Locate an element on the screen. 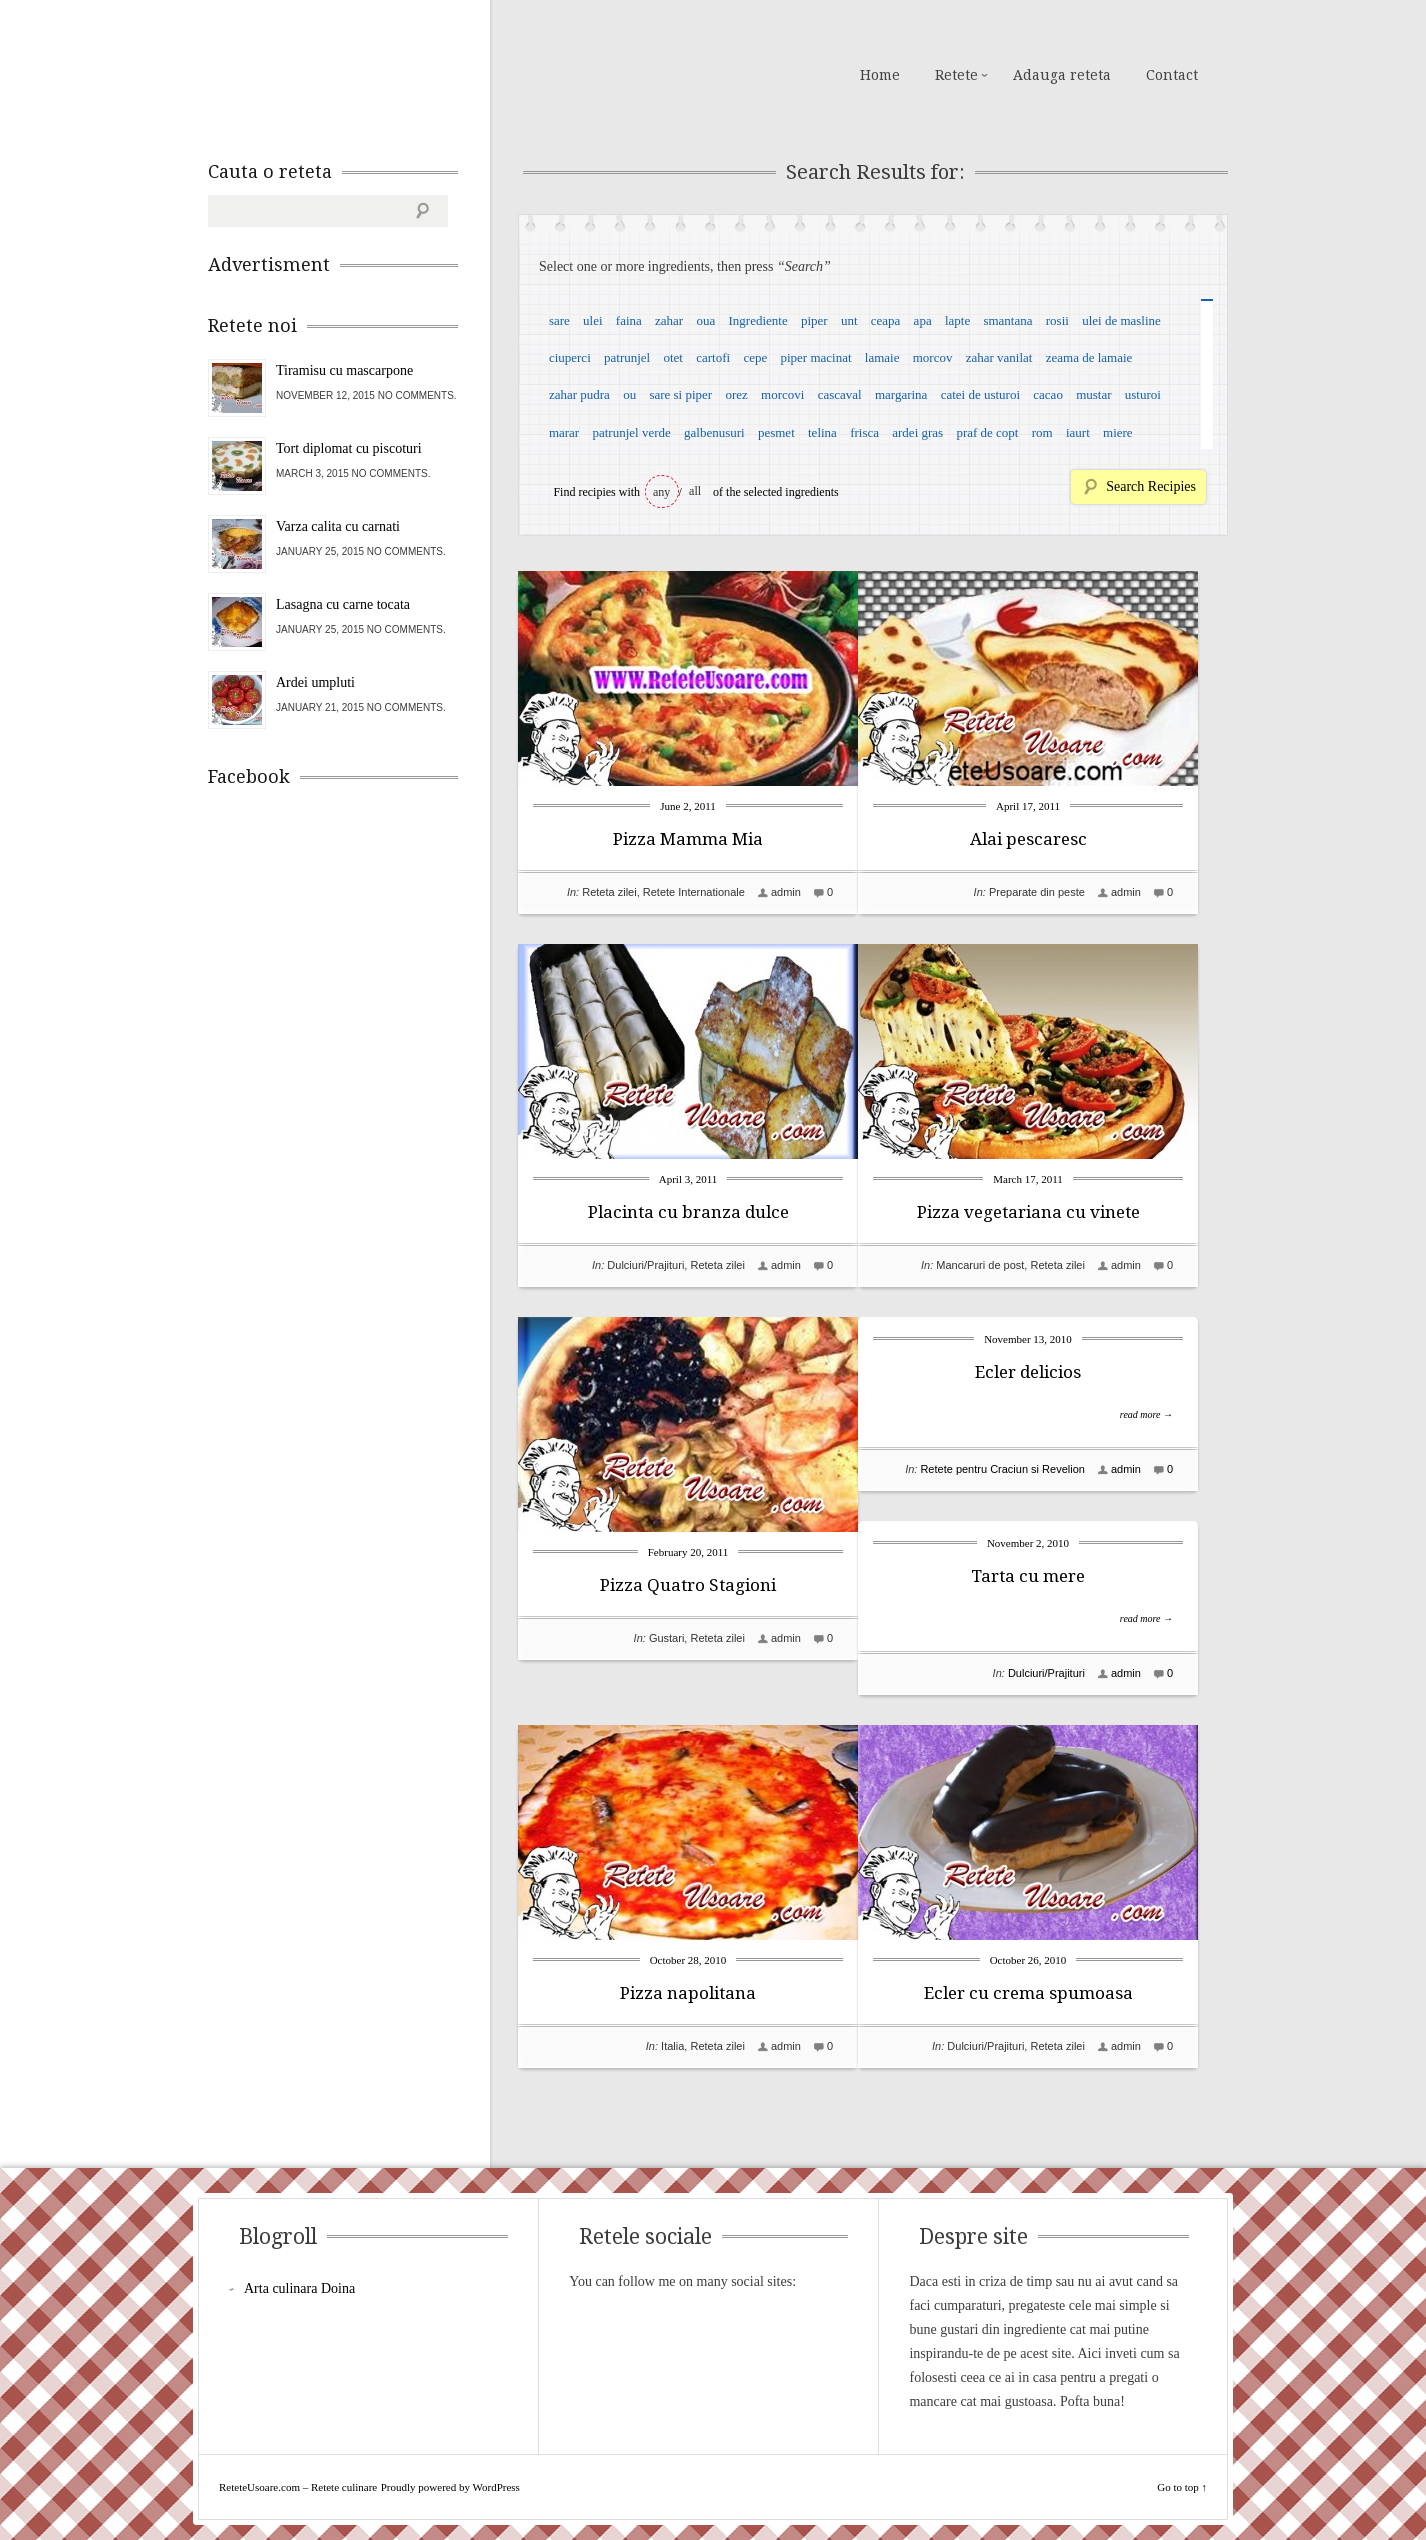  zahar is located at coordinates (669, 320).